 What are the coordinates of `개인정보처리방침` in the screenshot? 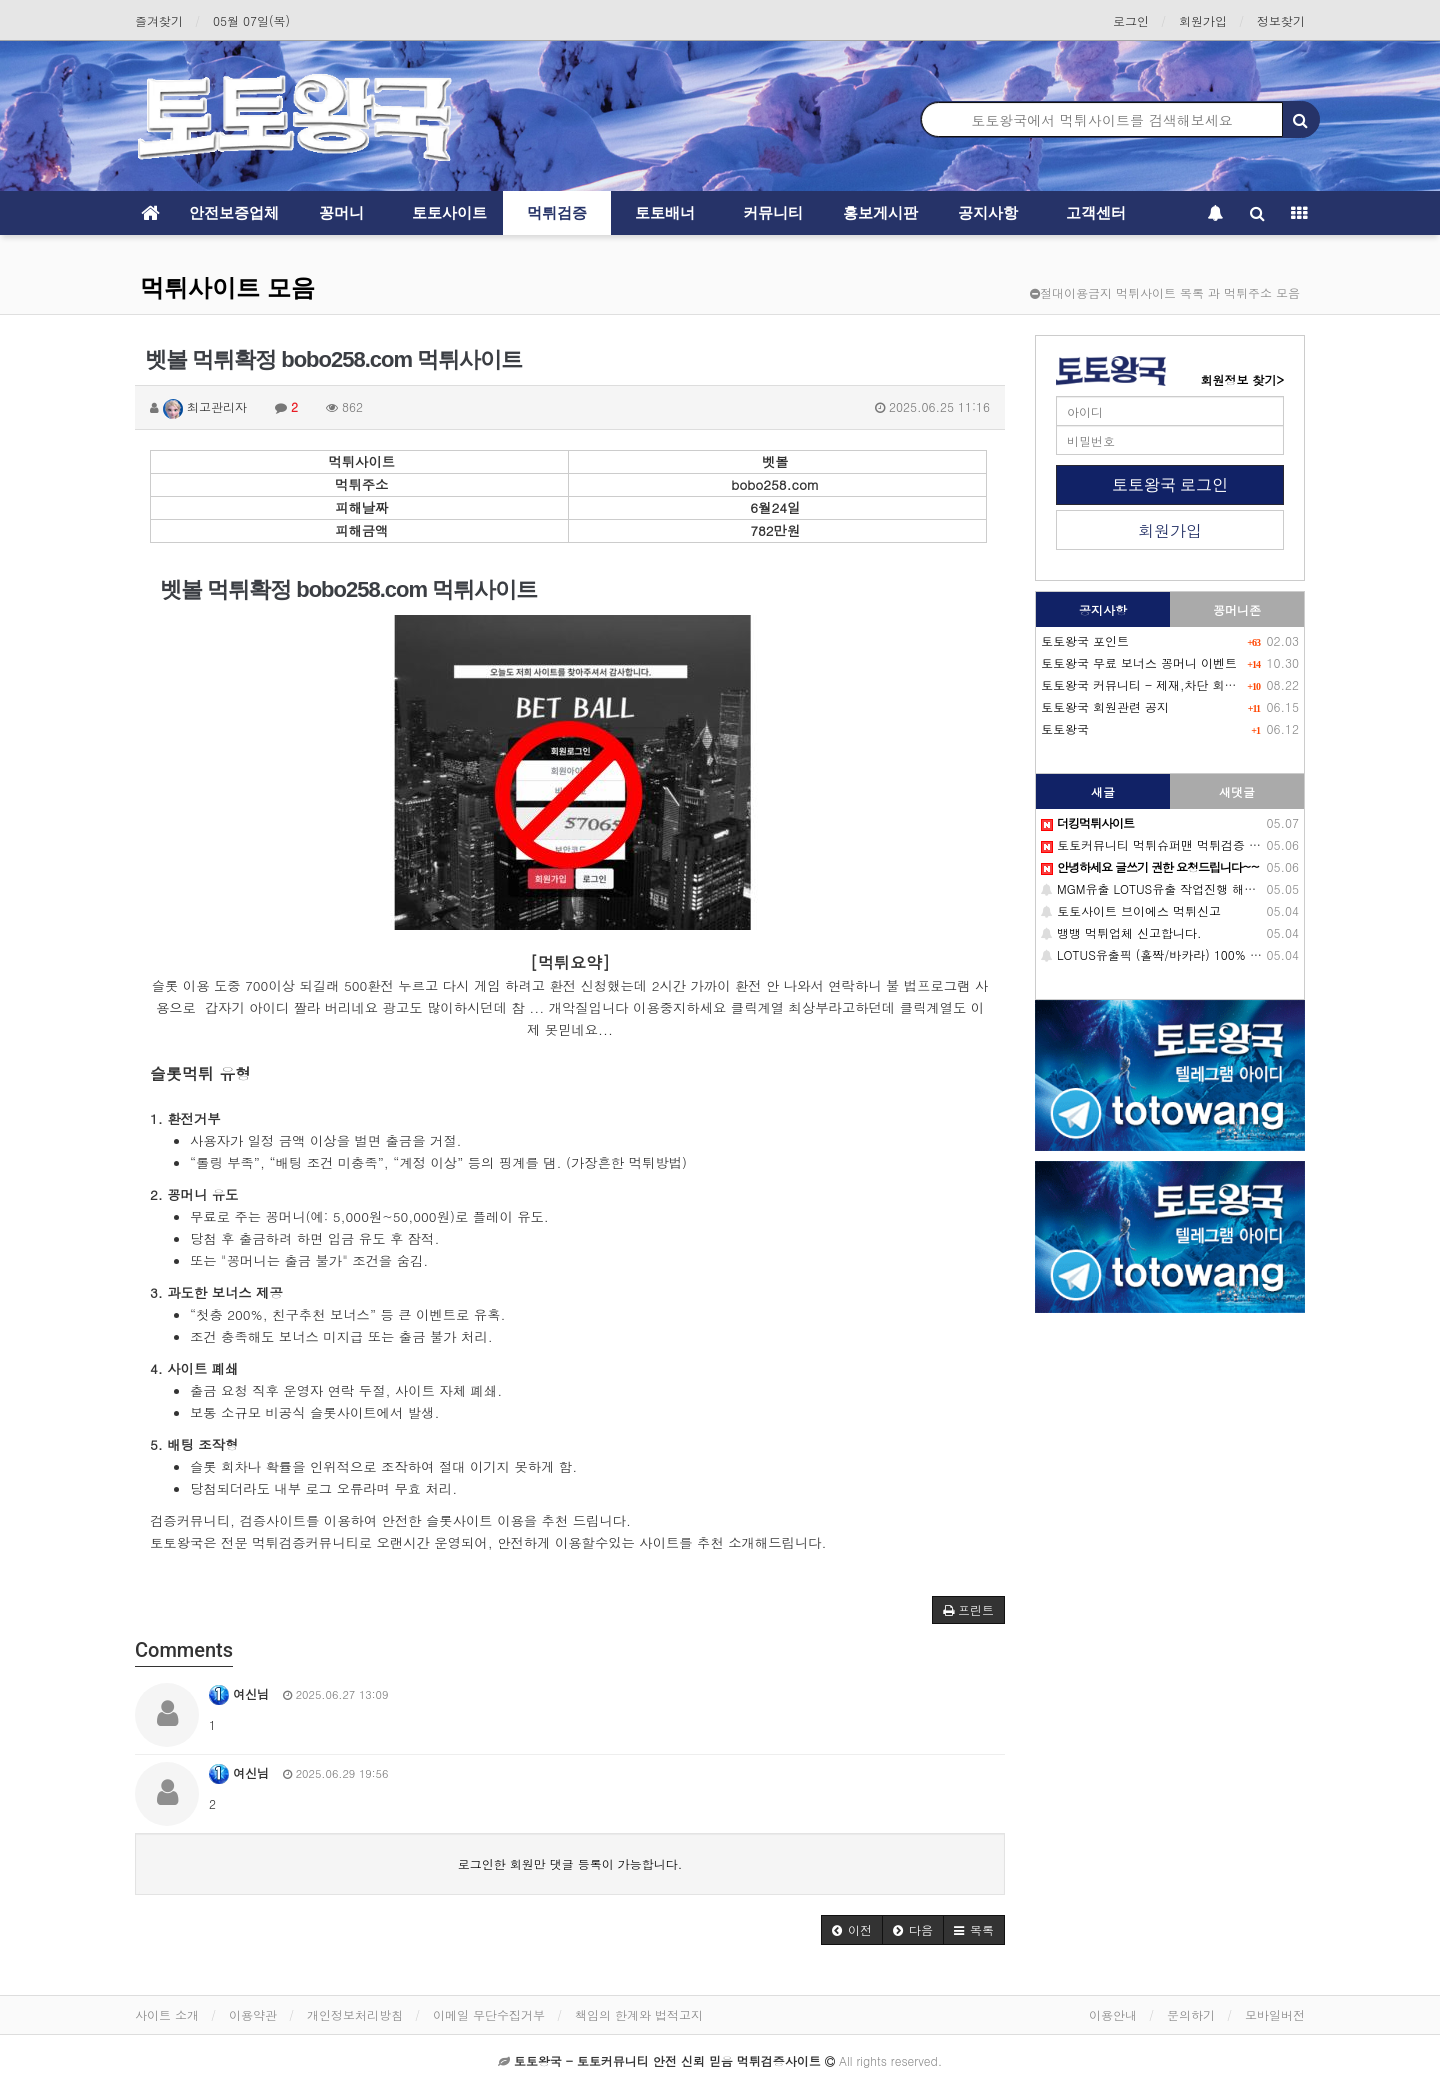 It's located at (355, 2014).